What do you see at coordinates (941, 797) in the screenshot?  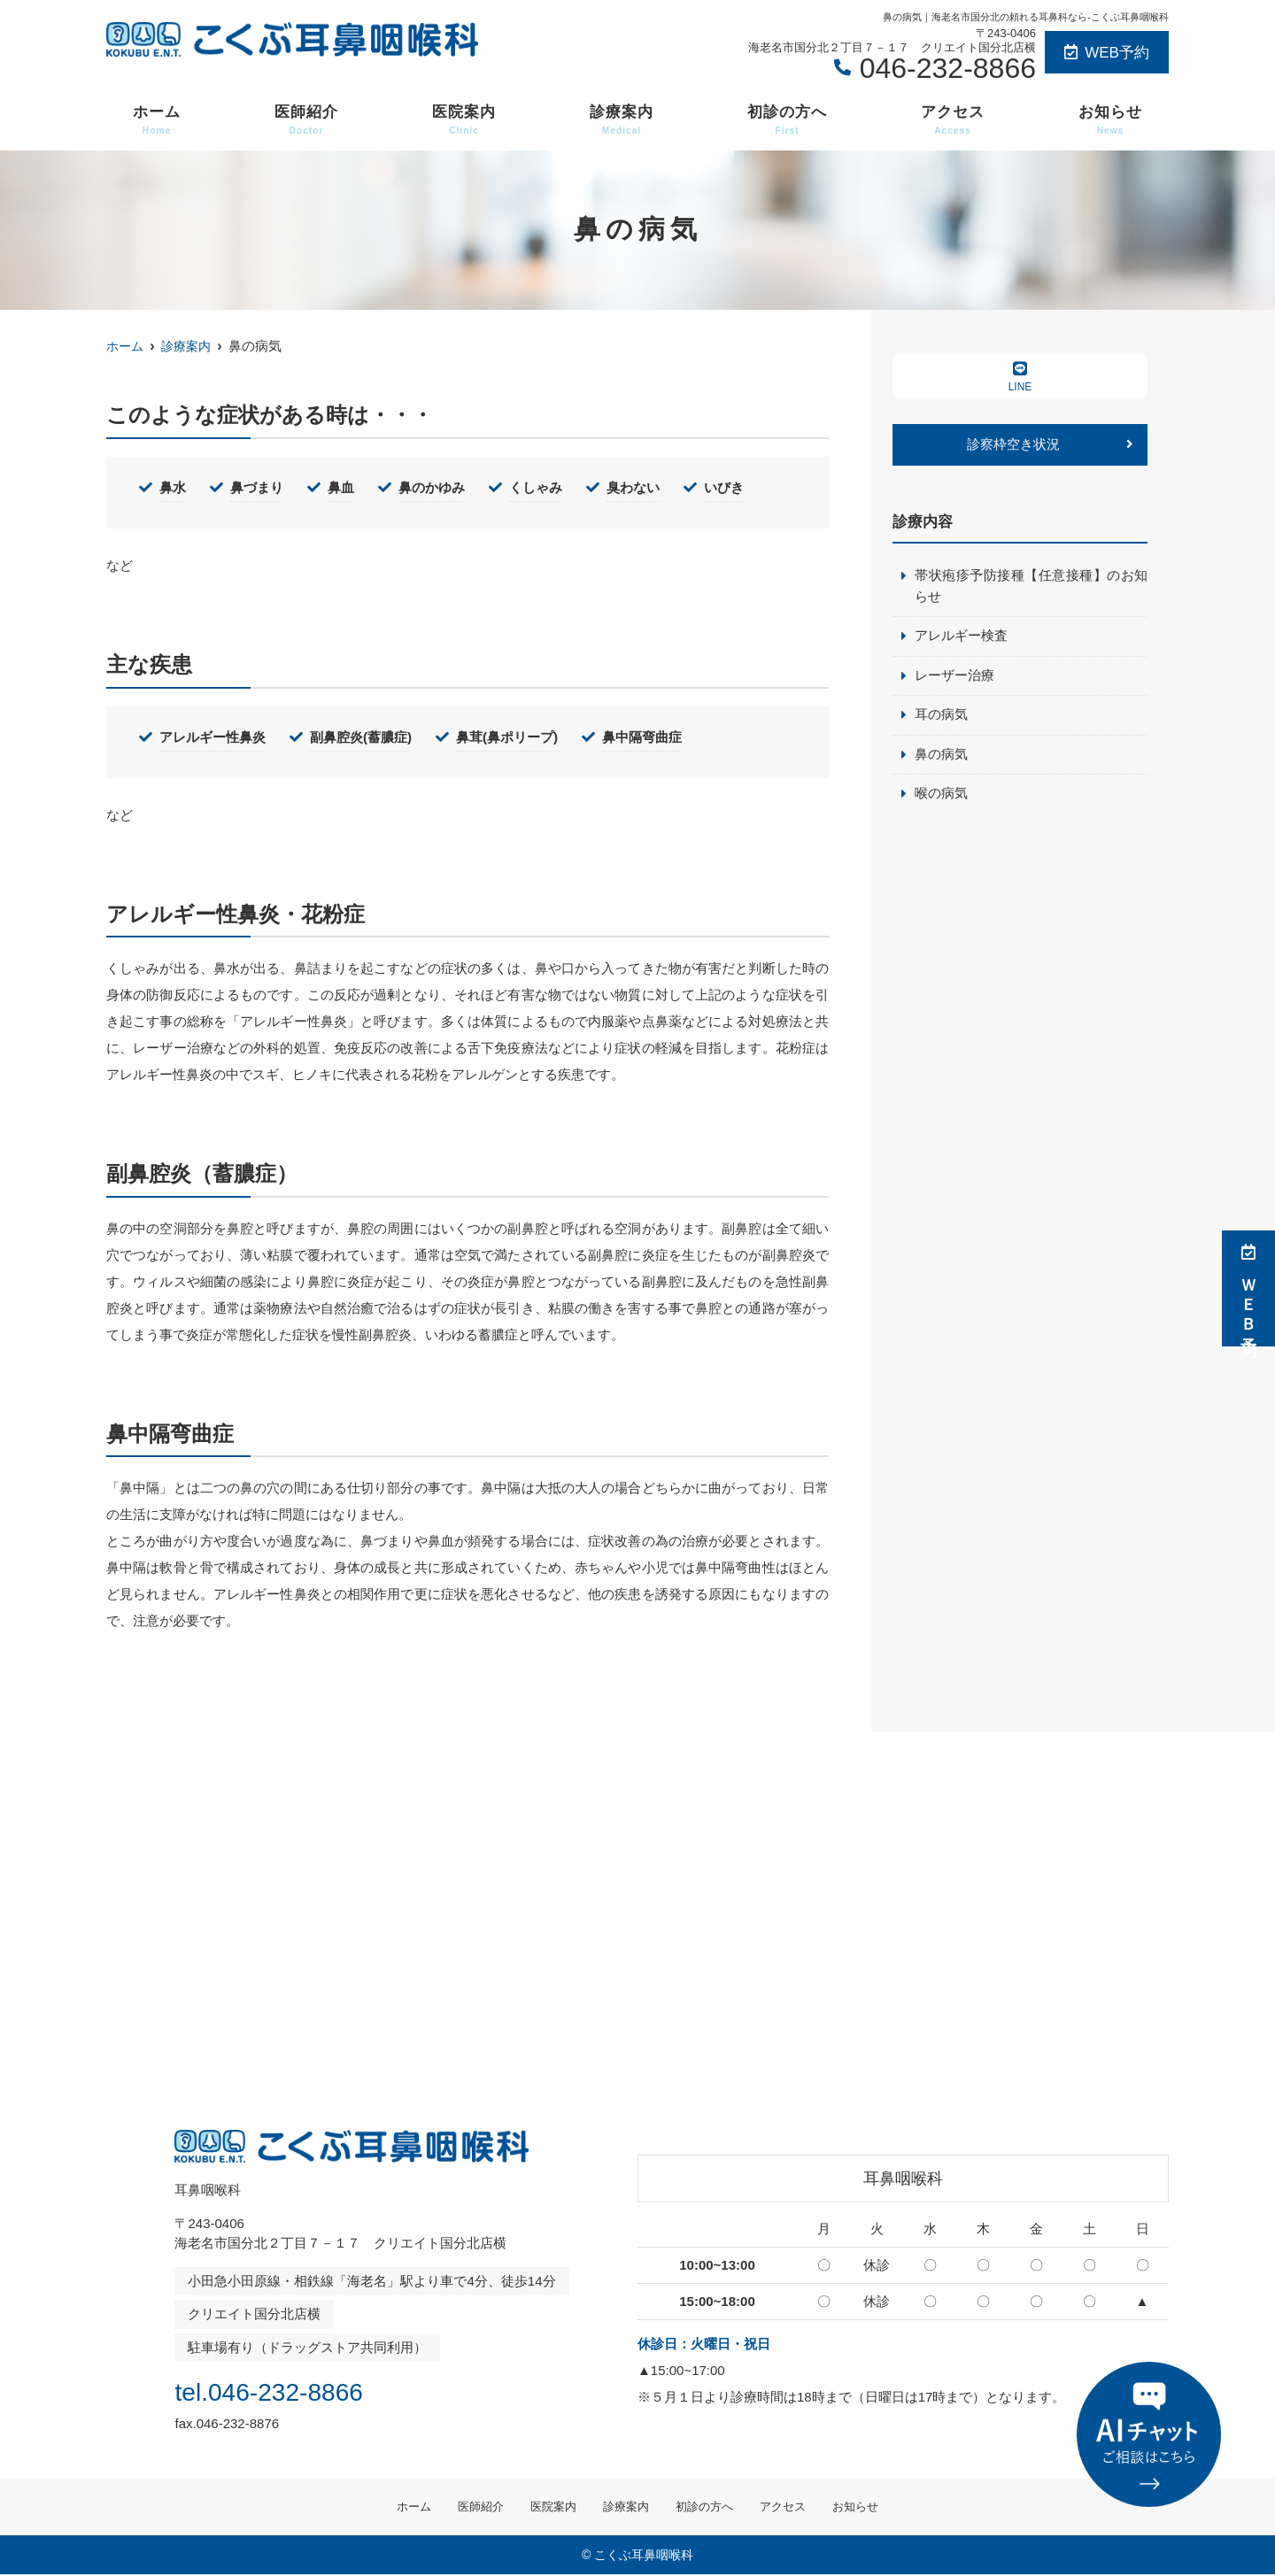 I see `喉の病気` at bounding box center [941, 797].